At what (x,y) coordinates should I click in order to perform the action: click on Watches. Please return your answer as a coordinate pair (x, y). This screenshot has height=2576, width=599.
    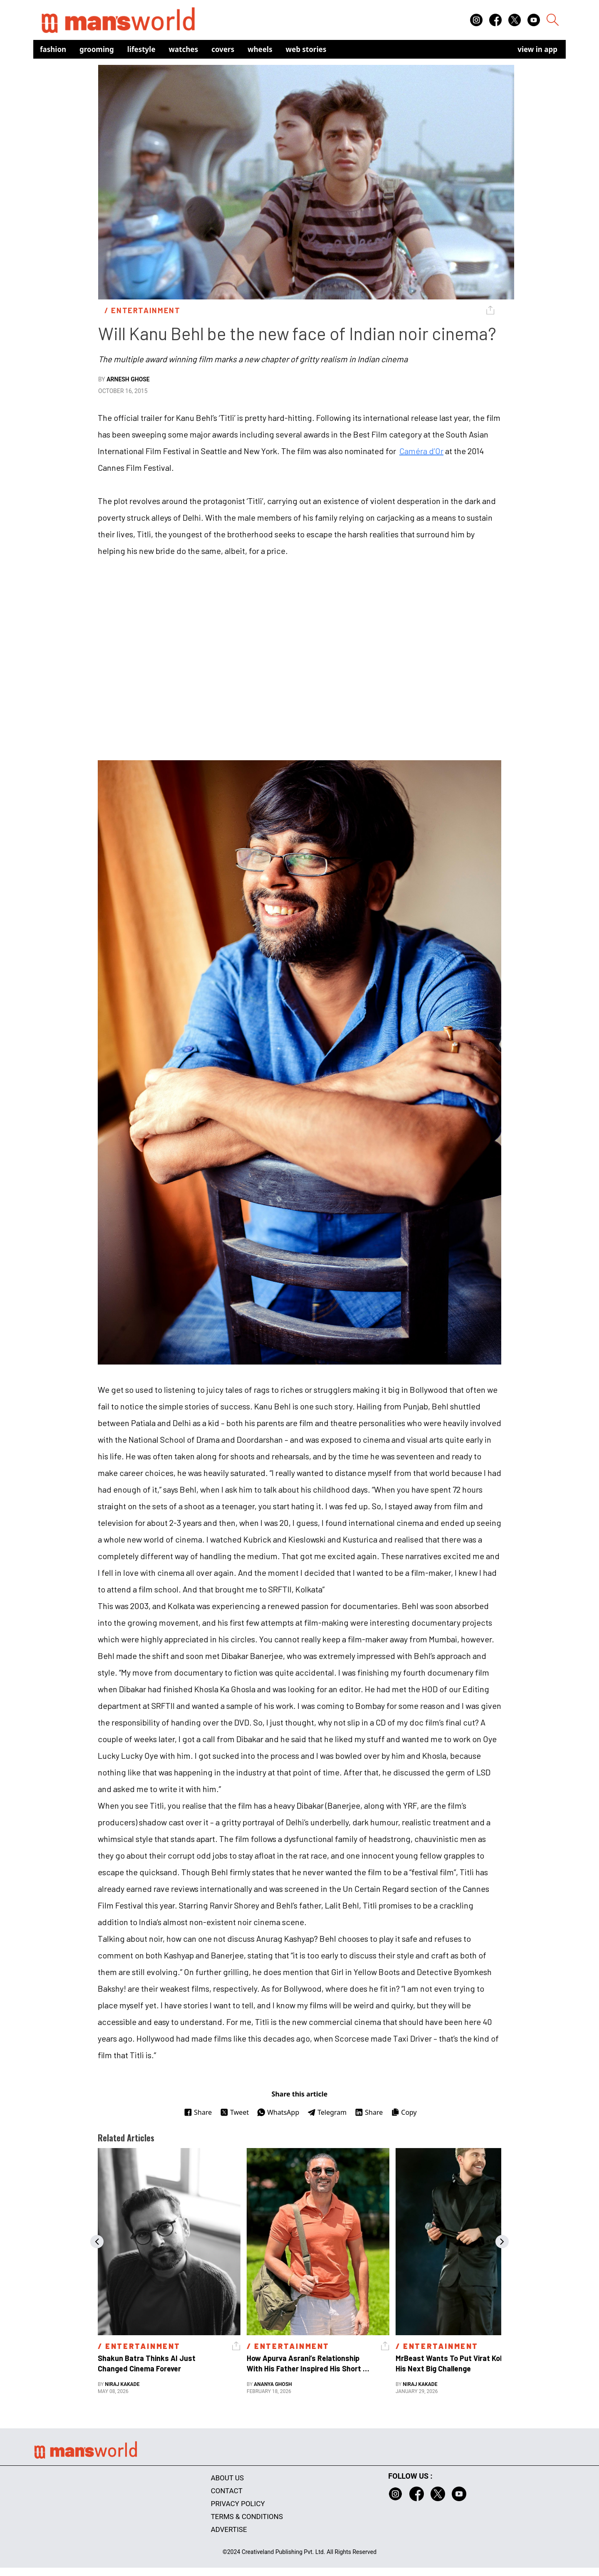
    Looking at the image, I should click on (183, 49).